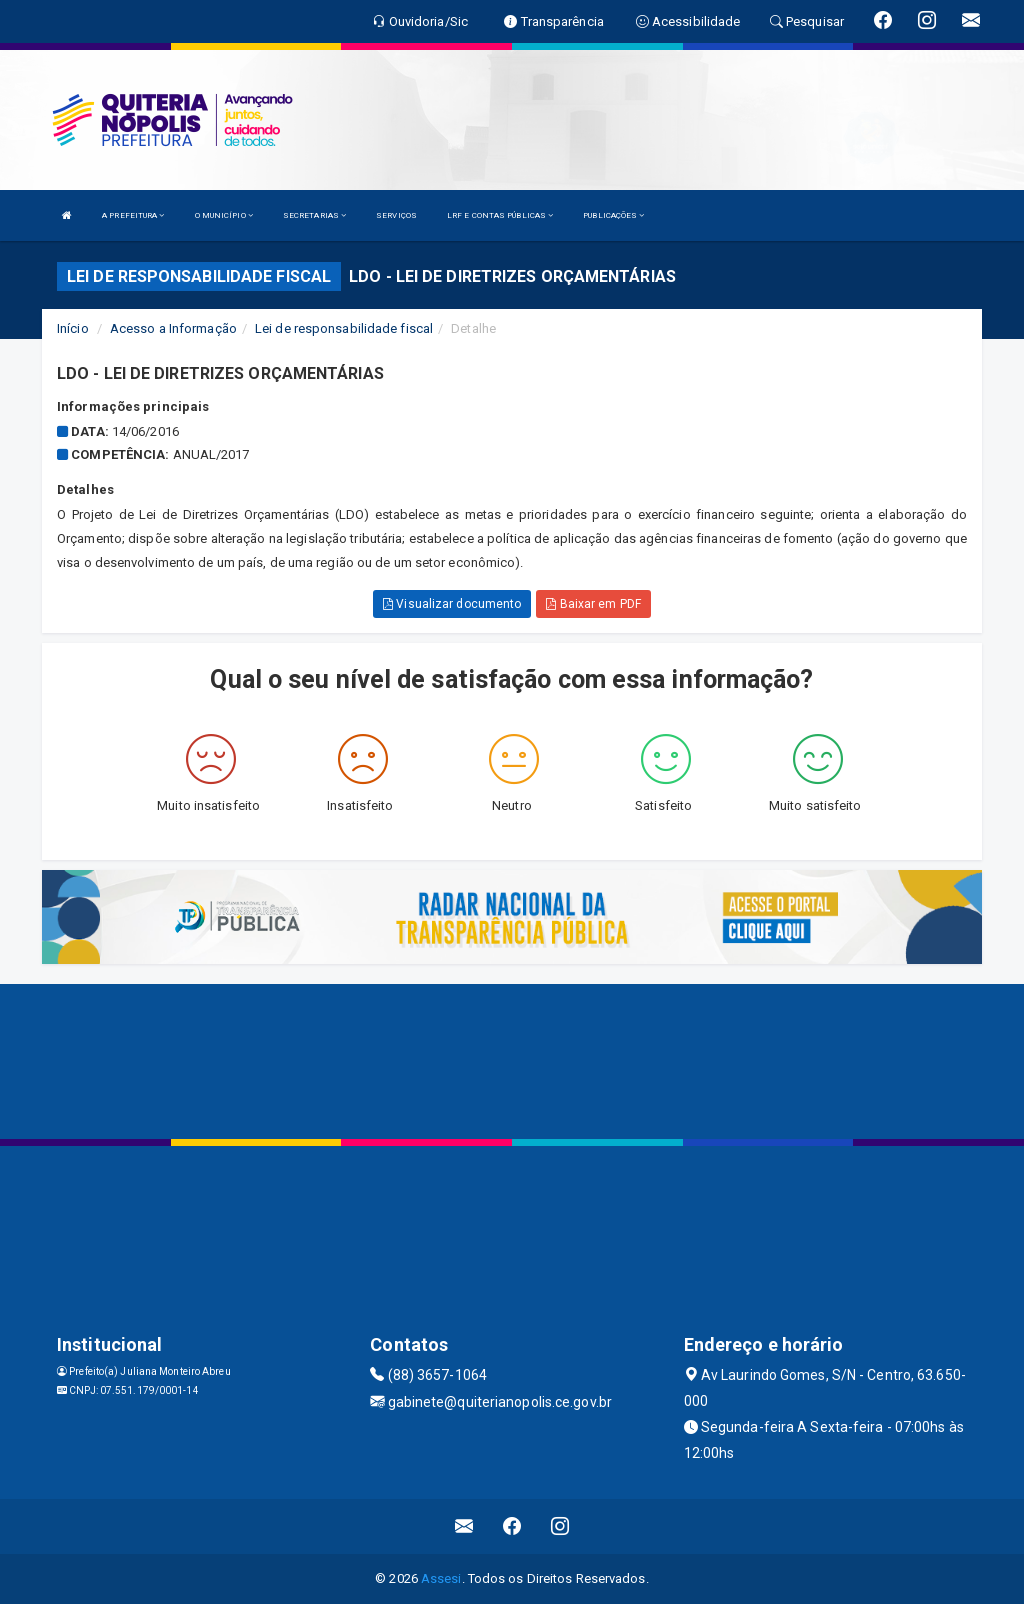 The height and width of the screenshot is (1604, 1024). I want to click on O MUNICÍPIO, so click(224, 215).